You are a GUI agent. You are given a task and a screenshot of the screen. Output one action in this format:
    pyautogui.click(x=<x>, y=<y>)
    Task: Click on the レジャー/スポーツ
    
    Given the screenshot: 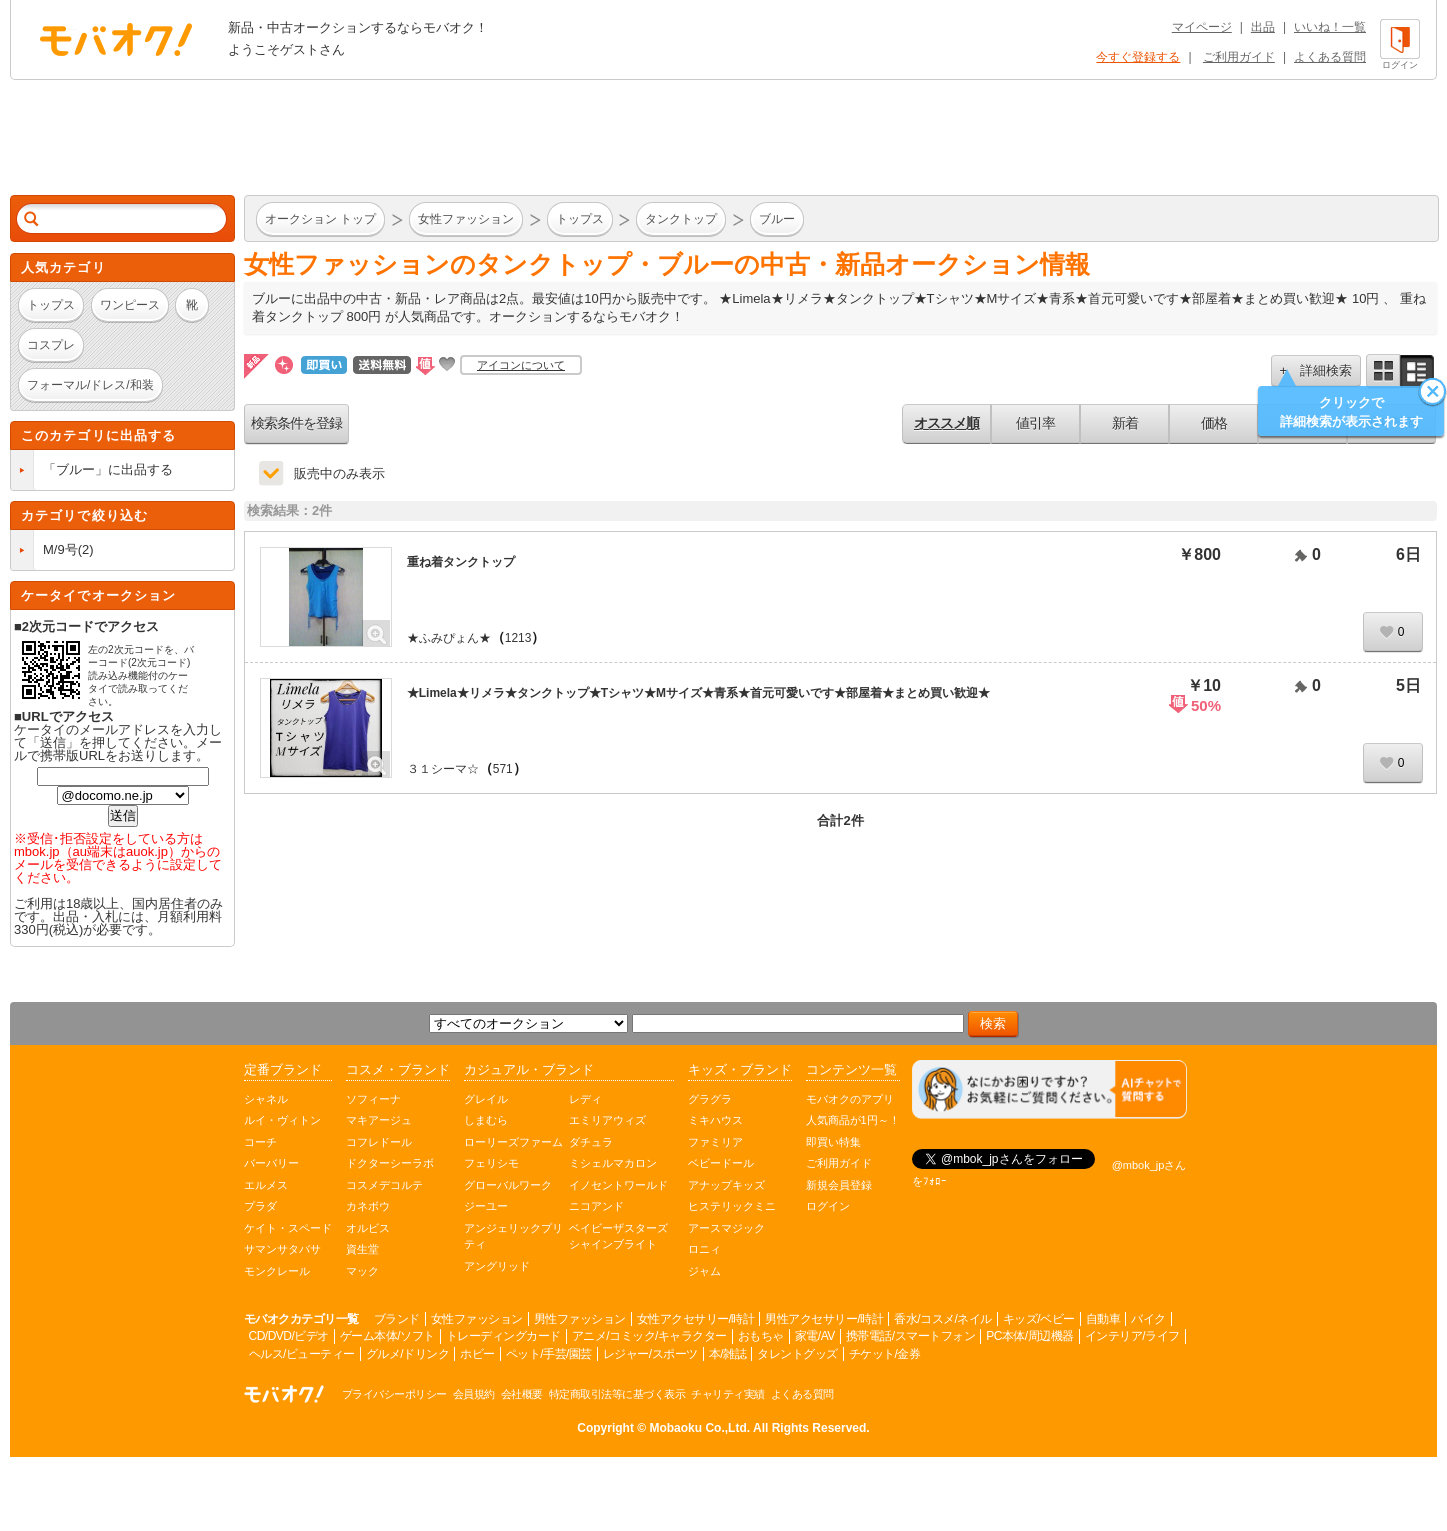 What is the action you would take?
    pyautogui.click(x=650, y=1354)
    